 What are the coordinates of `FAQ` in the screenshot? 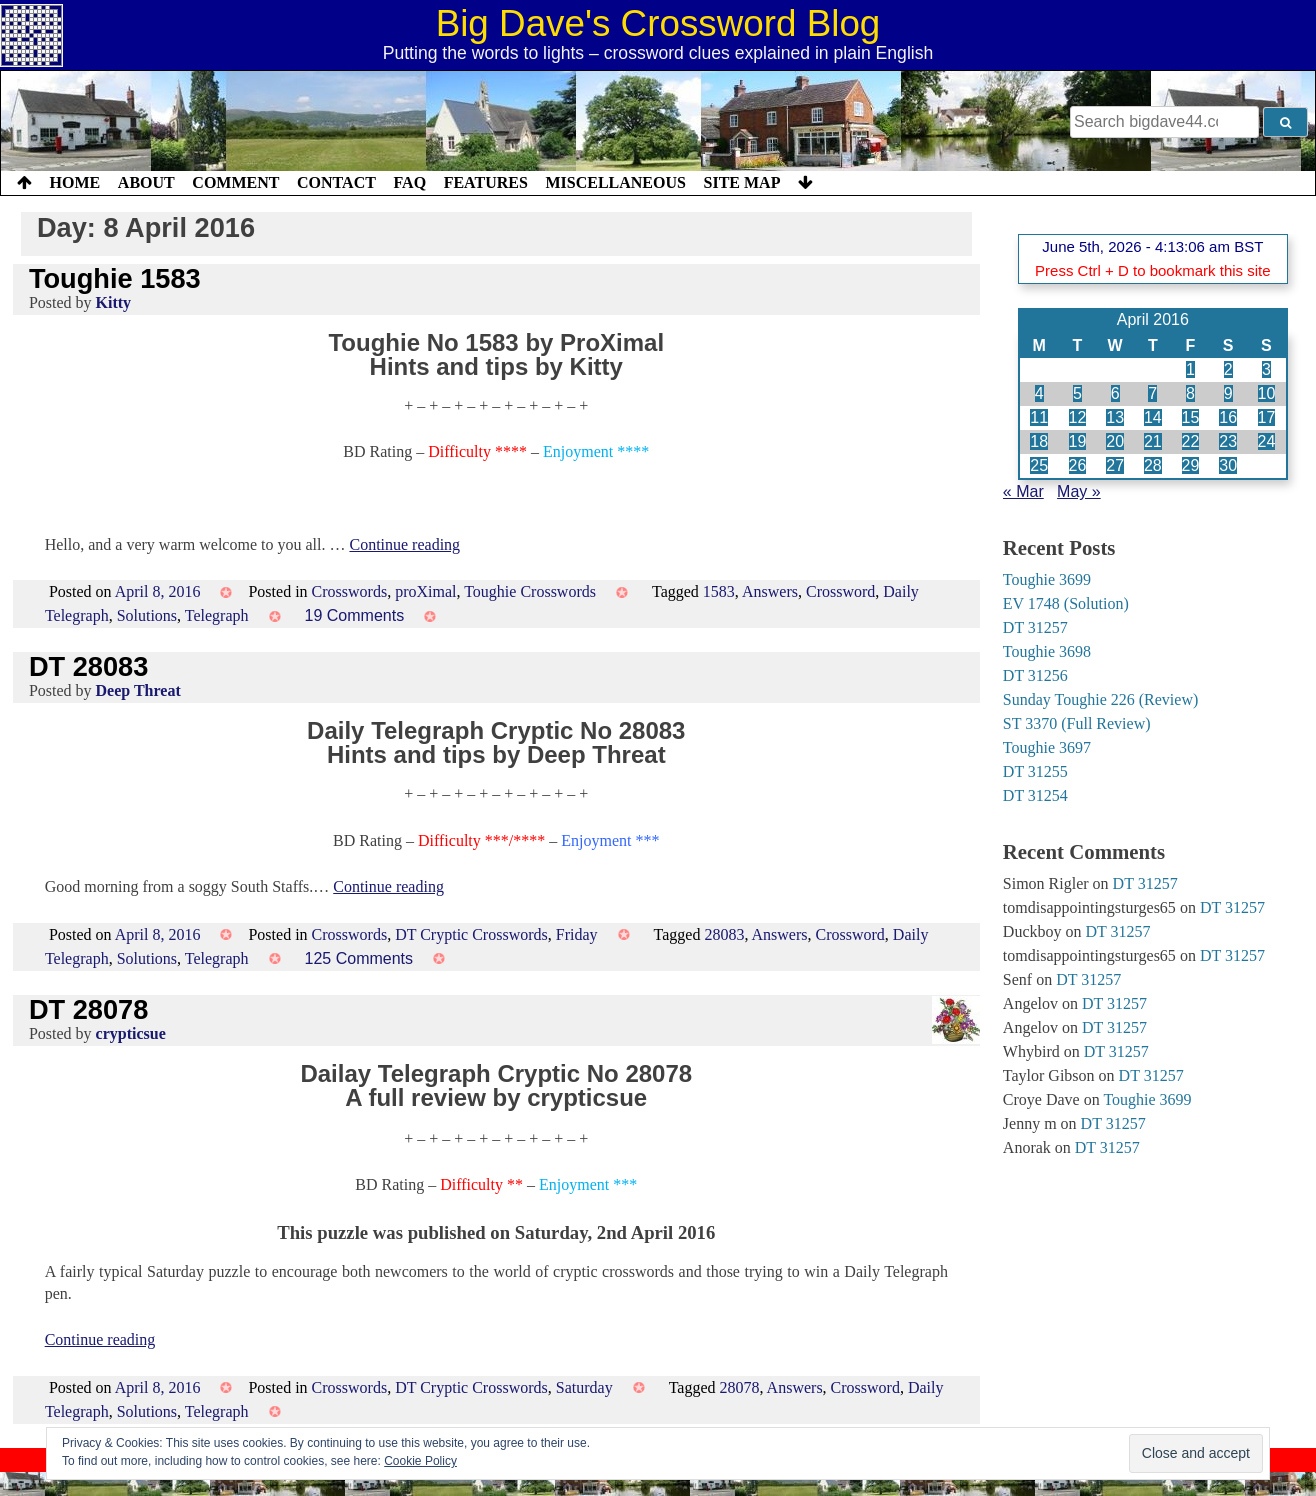 It's located at (409, 182).